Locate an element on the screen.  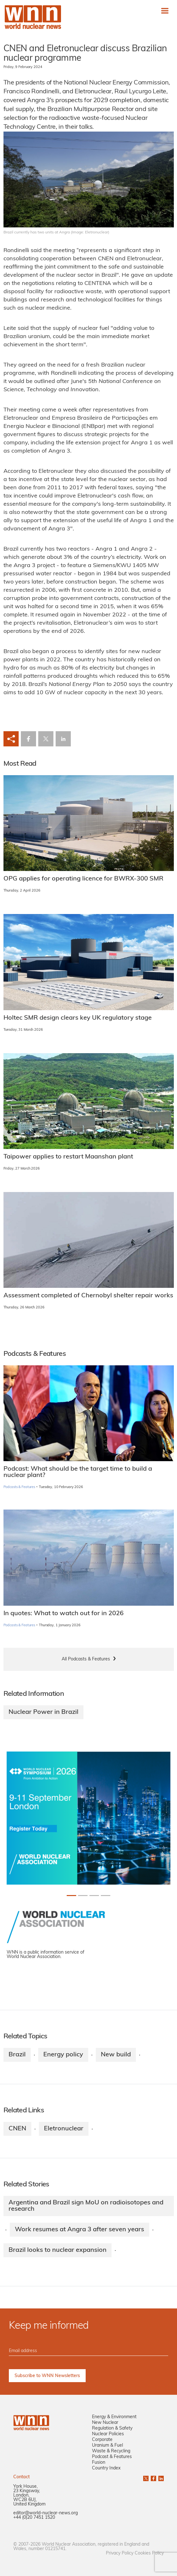
[Slide 2+1] is located at coordinates (94, 1895).